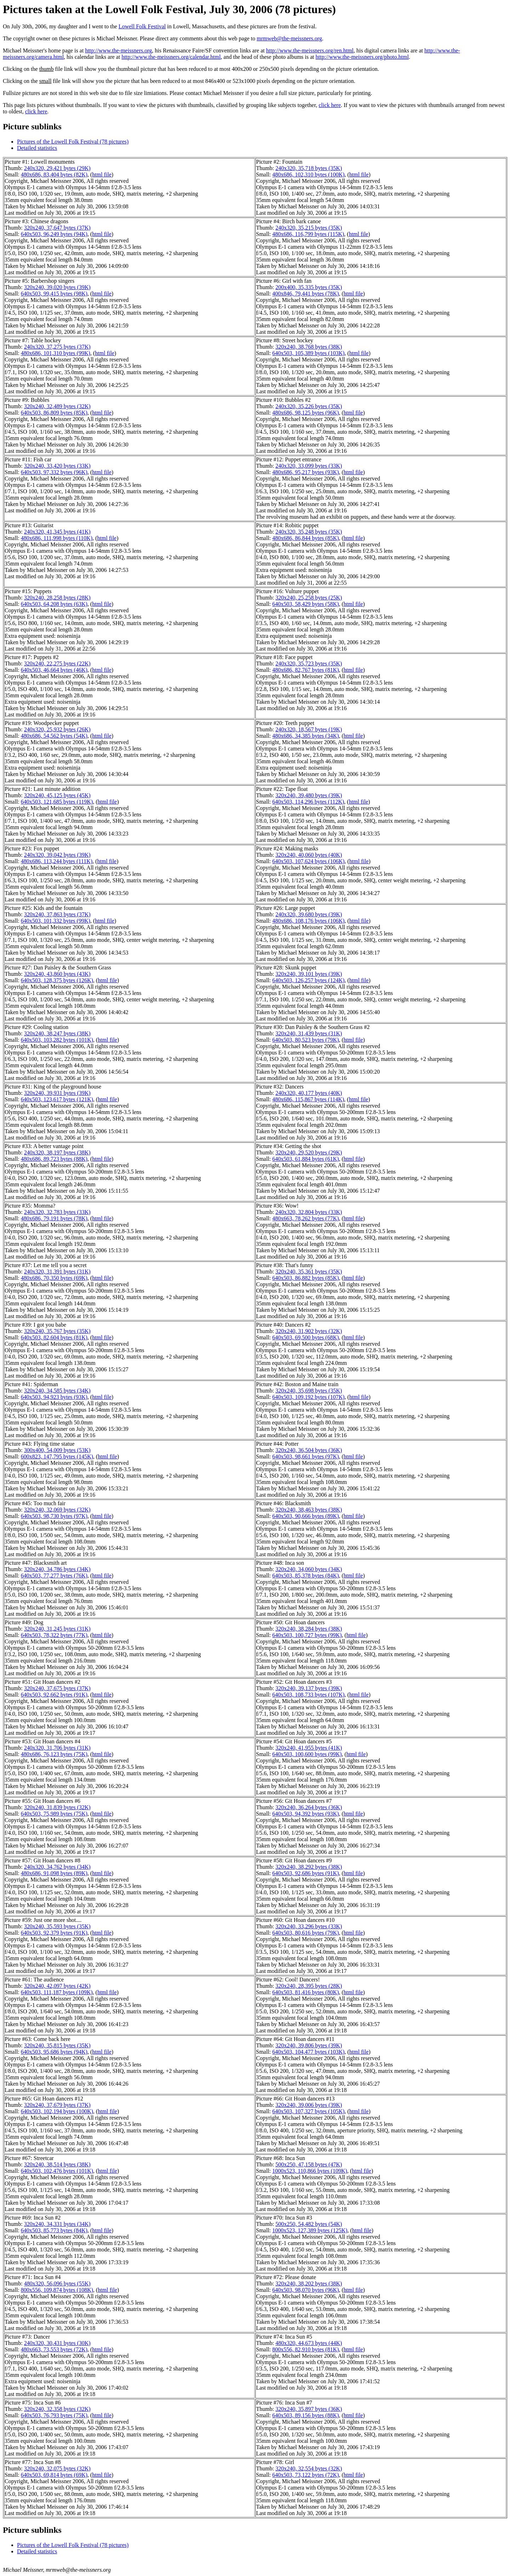 The width and height of the screenshot is (510, 2576). Describe the element at coordinates (57, 855) in the screenshot. I see `240x320, 39,042 bytes (39K)` at that location.